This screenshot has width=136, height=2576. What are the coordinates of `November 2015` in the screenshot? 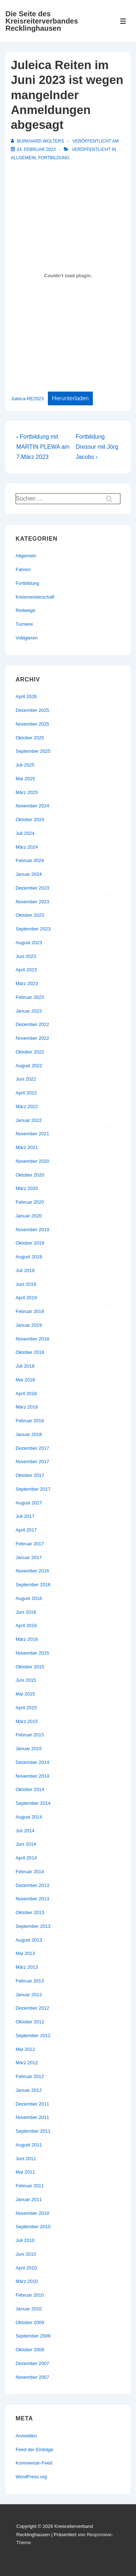 It's located at (32, 1653).